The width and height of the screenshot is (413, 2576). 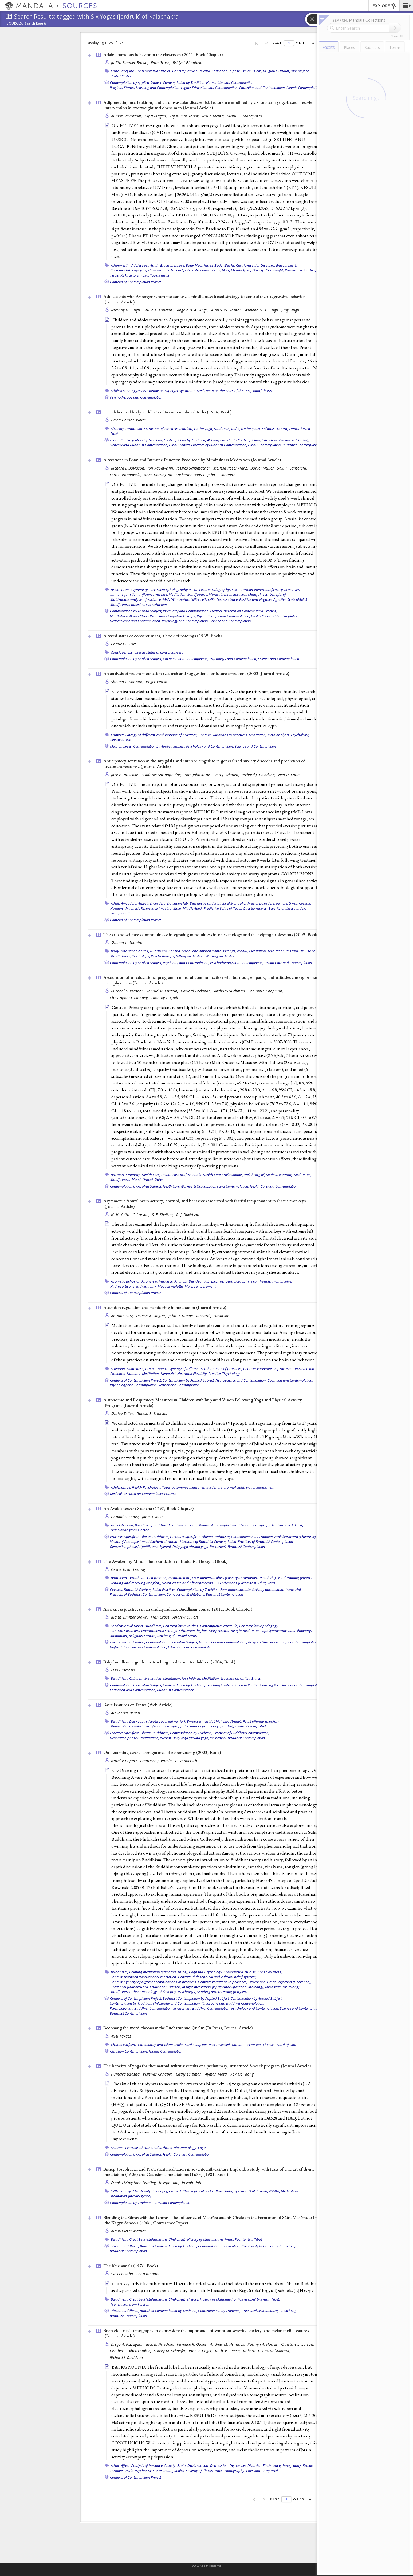 What do you see at coordinates (243, 611) in the screenshot?
I see `Medical Research on Contemplative Practice,` at bounding box center [243, 611].